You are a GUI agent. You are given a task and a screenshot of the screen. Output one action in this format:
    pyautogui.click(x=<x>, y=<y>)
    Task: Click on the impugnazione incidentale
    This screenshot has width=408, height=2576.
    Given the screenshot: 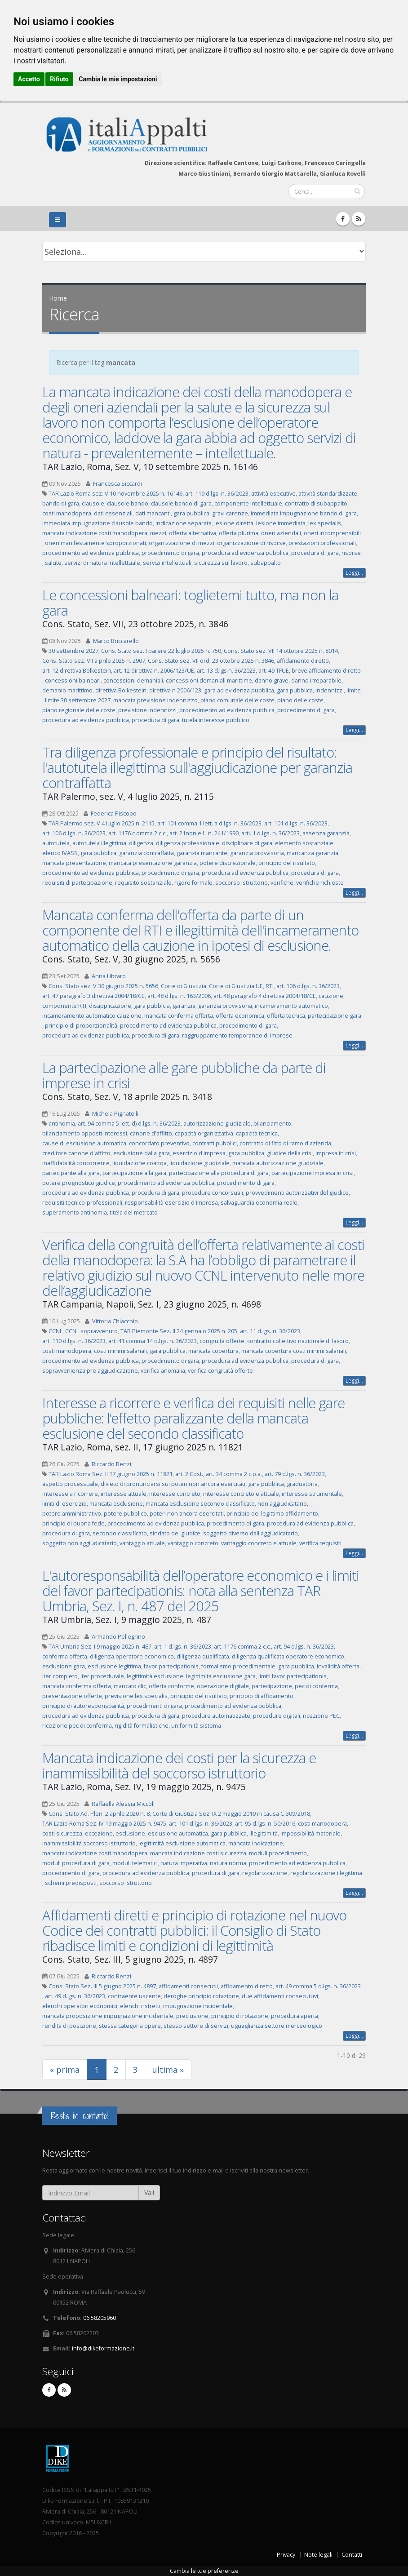 What is the action you would take?
    pyautogui.click(x=198, y=2006)
    